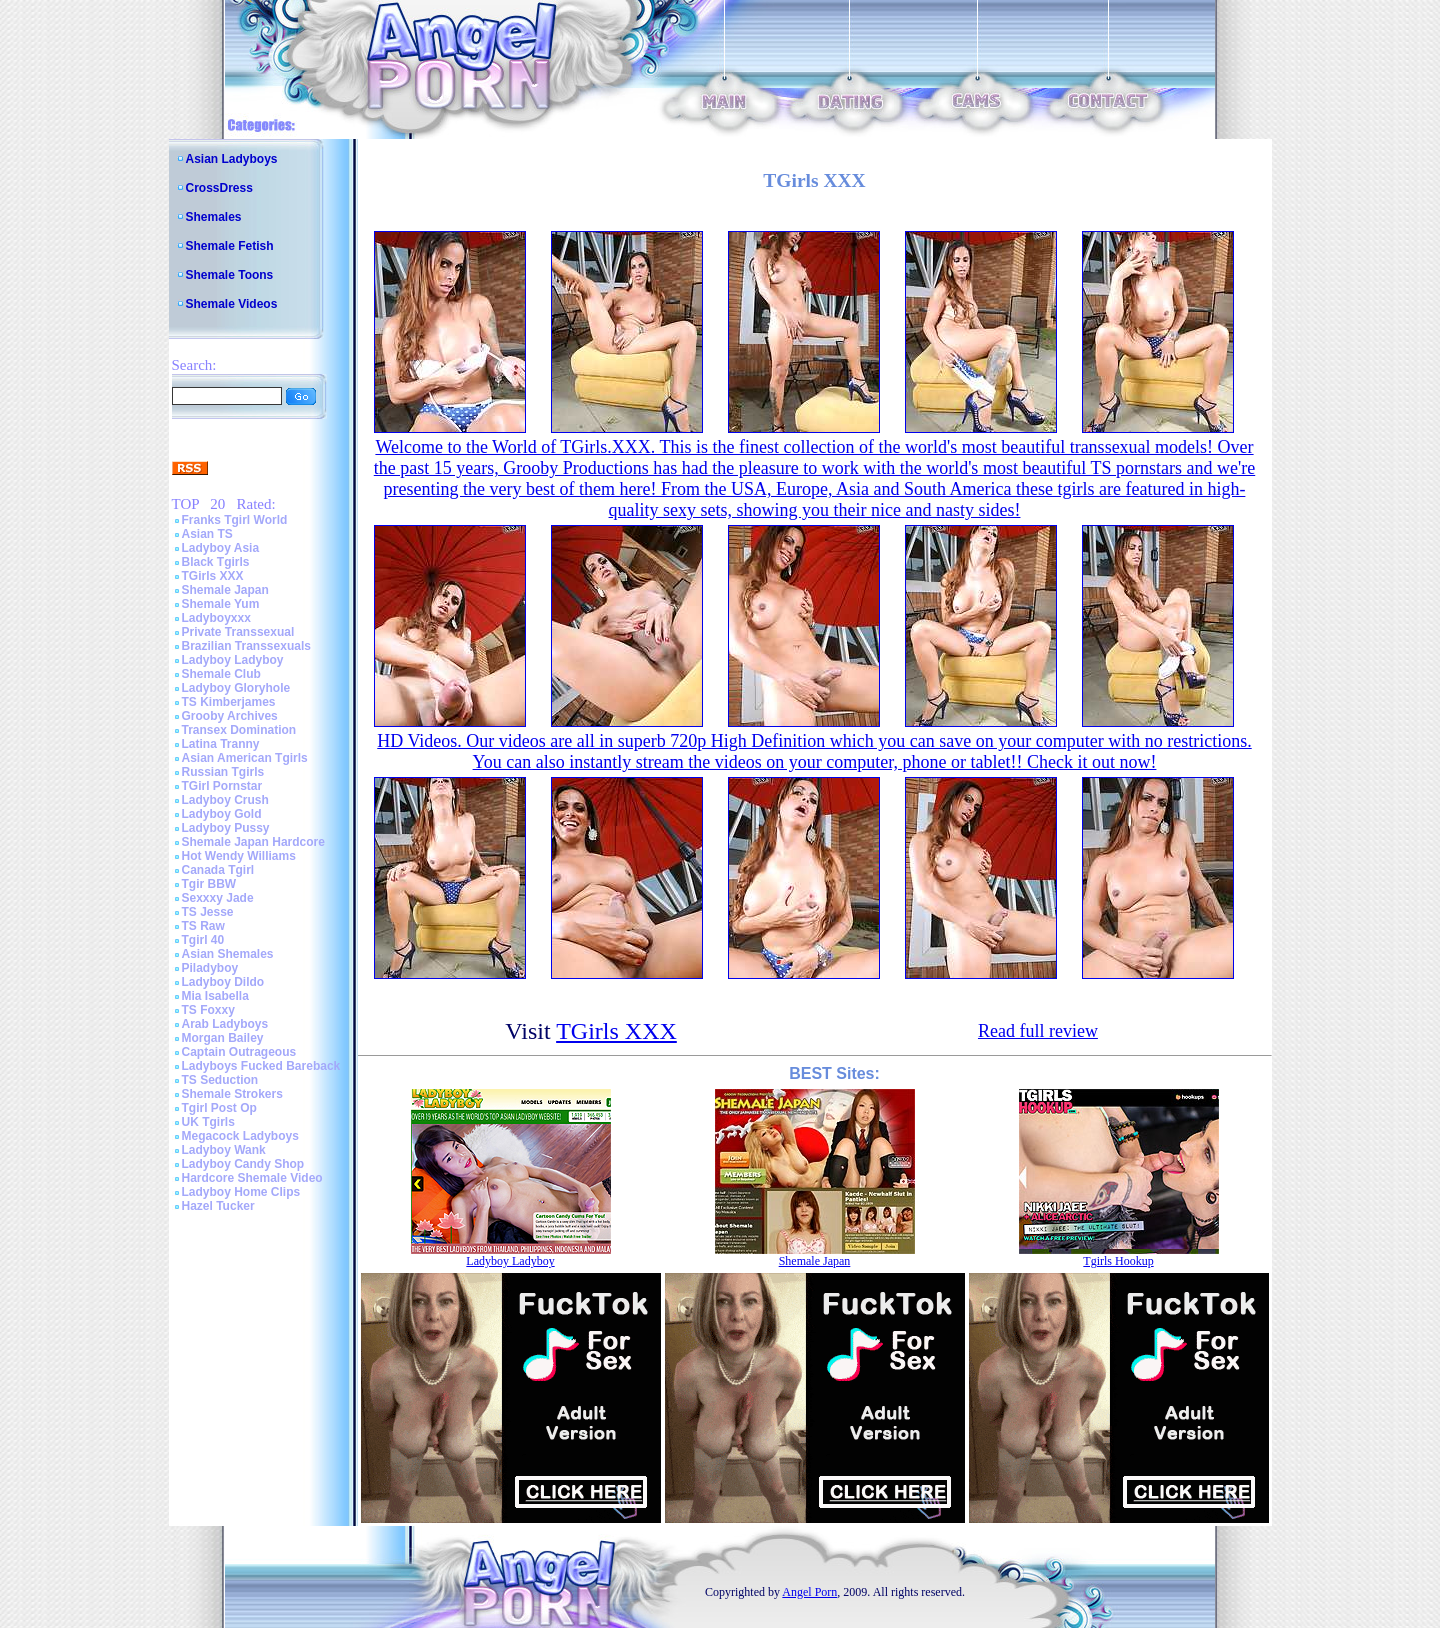 The width and height of the screenshot is (1440, 1628). I want to click on Canada Tgirl, so click(218, 870).